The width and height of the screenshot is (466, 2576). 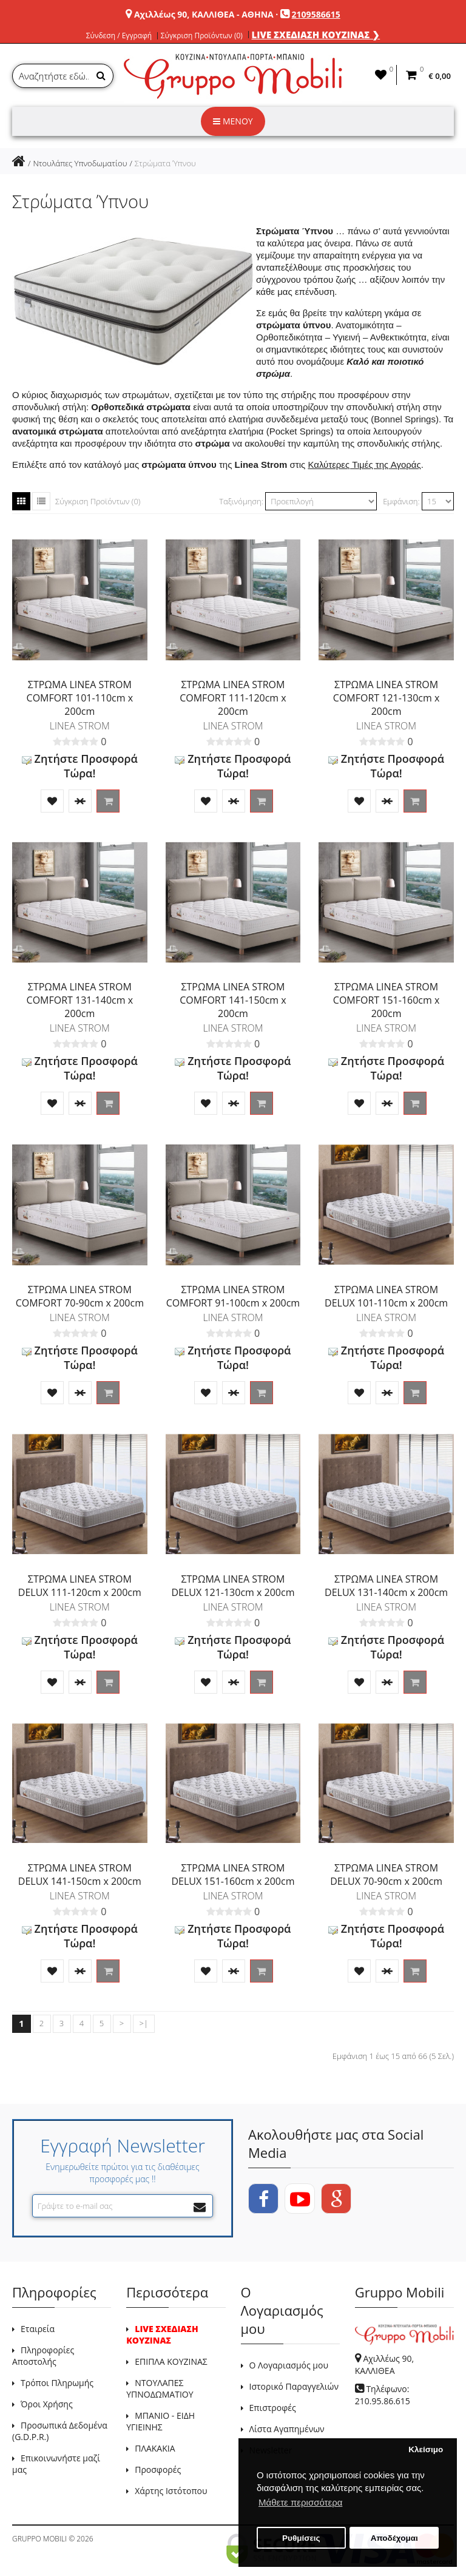 What do you see at coordinates (80, 1296) in the screenshot?
I see `ΣΤΡΩΜΑ LINEA STROM COMFORT 70-90cm x 200cm` at bounding box center [80, 1296].